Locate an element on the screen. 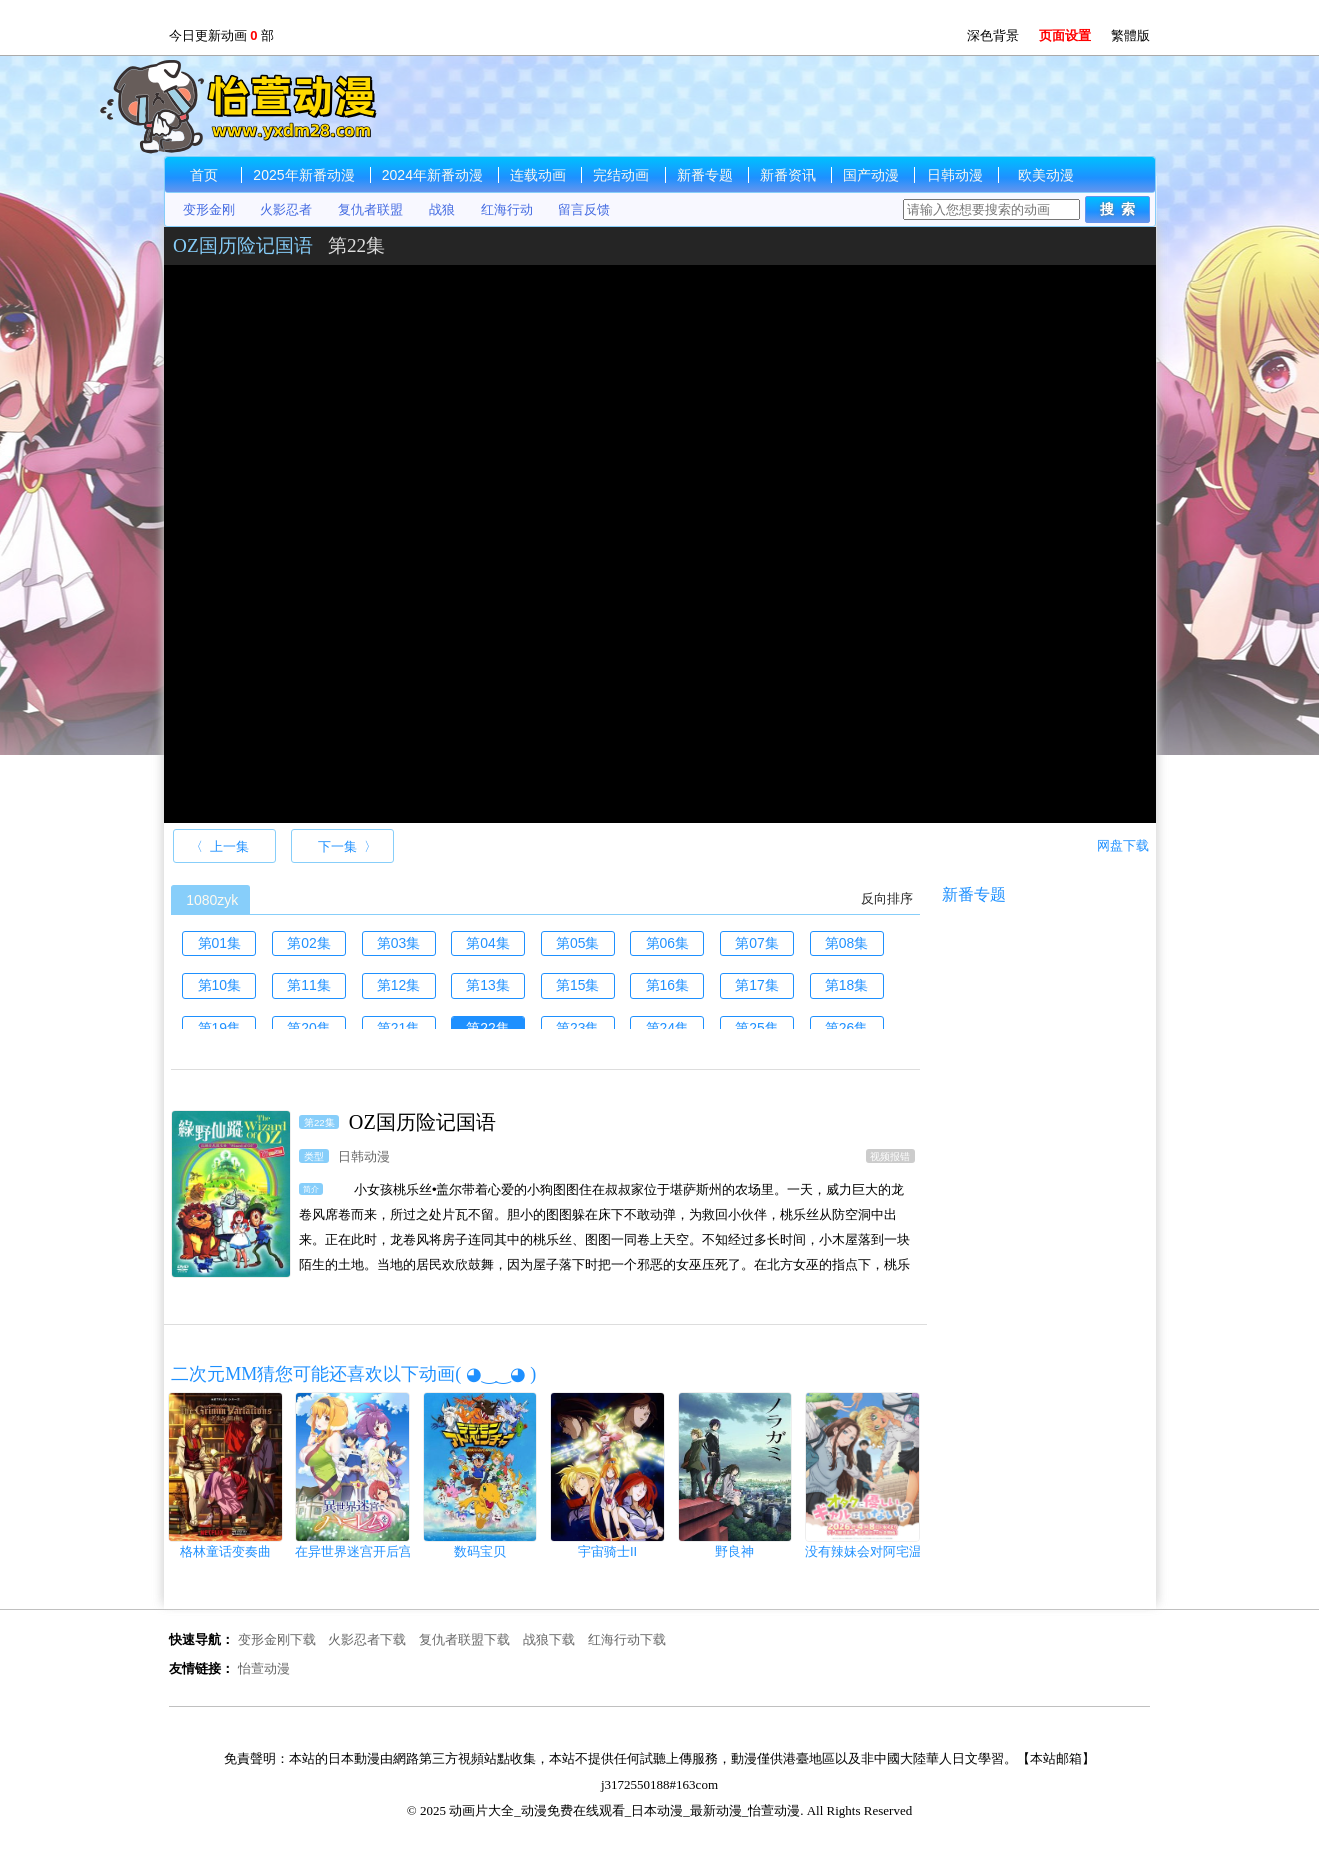 The height and width of the screenshot is (1850, 1319). OZ国历险记国语 is located at coordinates (243, 245).